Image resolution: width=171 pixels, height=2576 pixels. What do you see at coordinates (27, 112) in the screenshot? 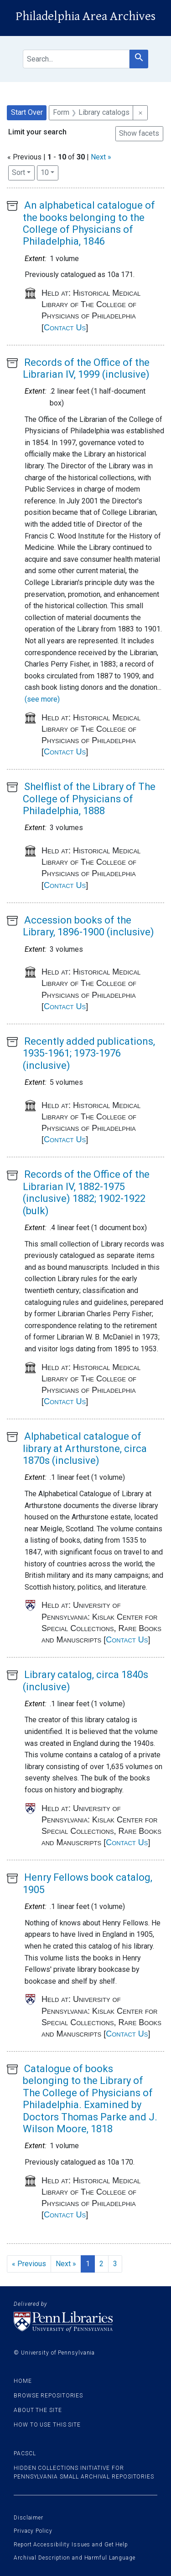
I see `Start Over` at bounding box center [27, 112].